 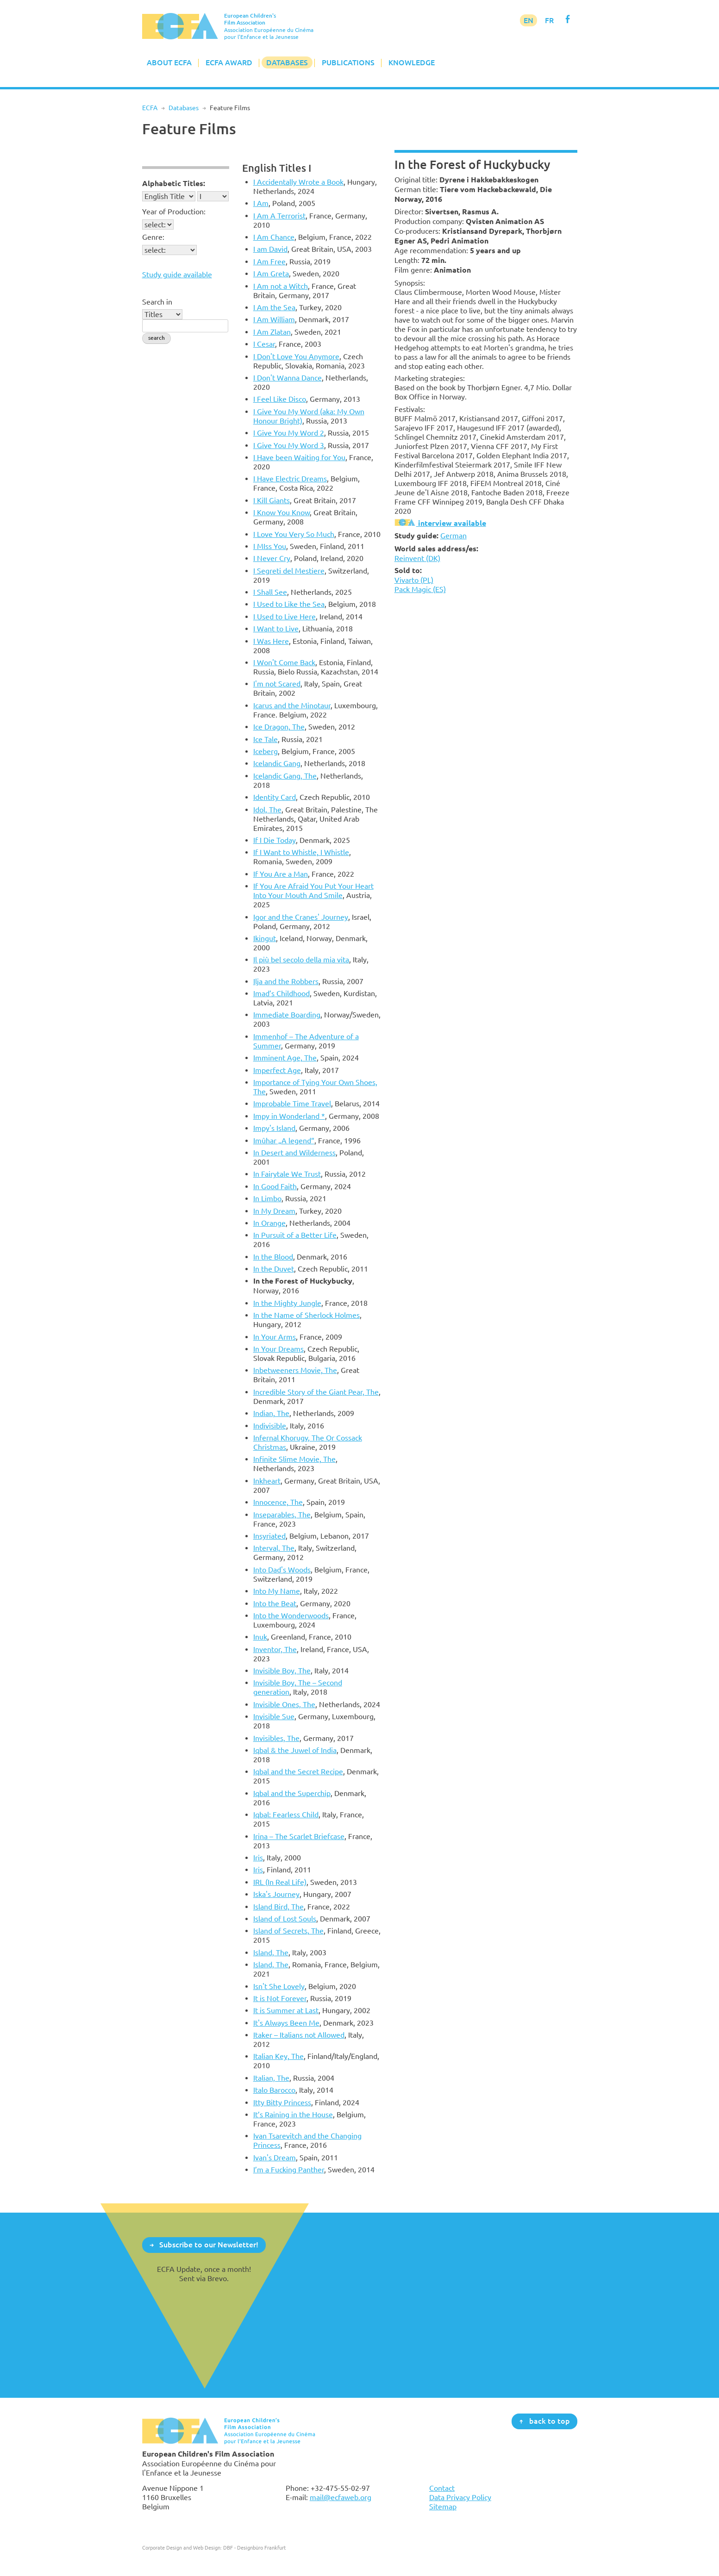 What do you see at coordinates (296, 356) in the screenshot?
I see `I Don't Love You Anymore` at bounding box center [296, 356].